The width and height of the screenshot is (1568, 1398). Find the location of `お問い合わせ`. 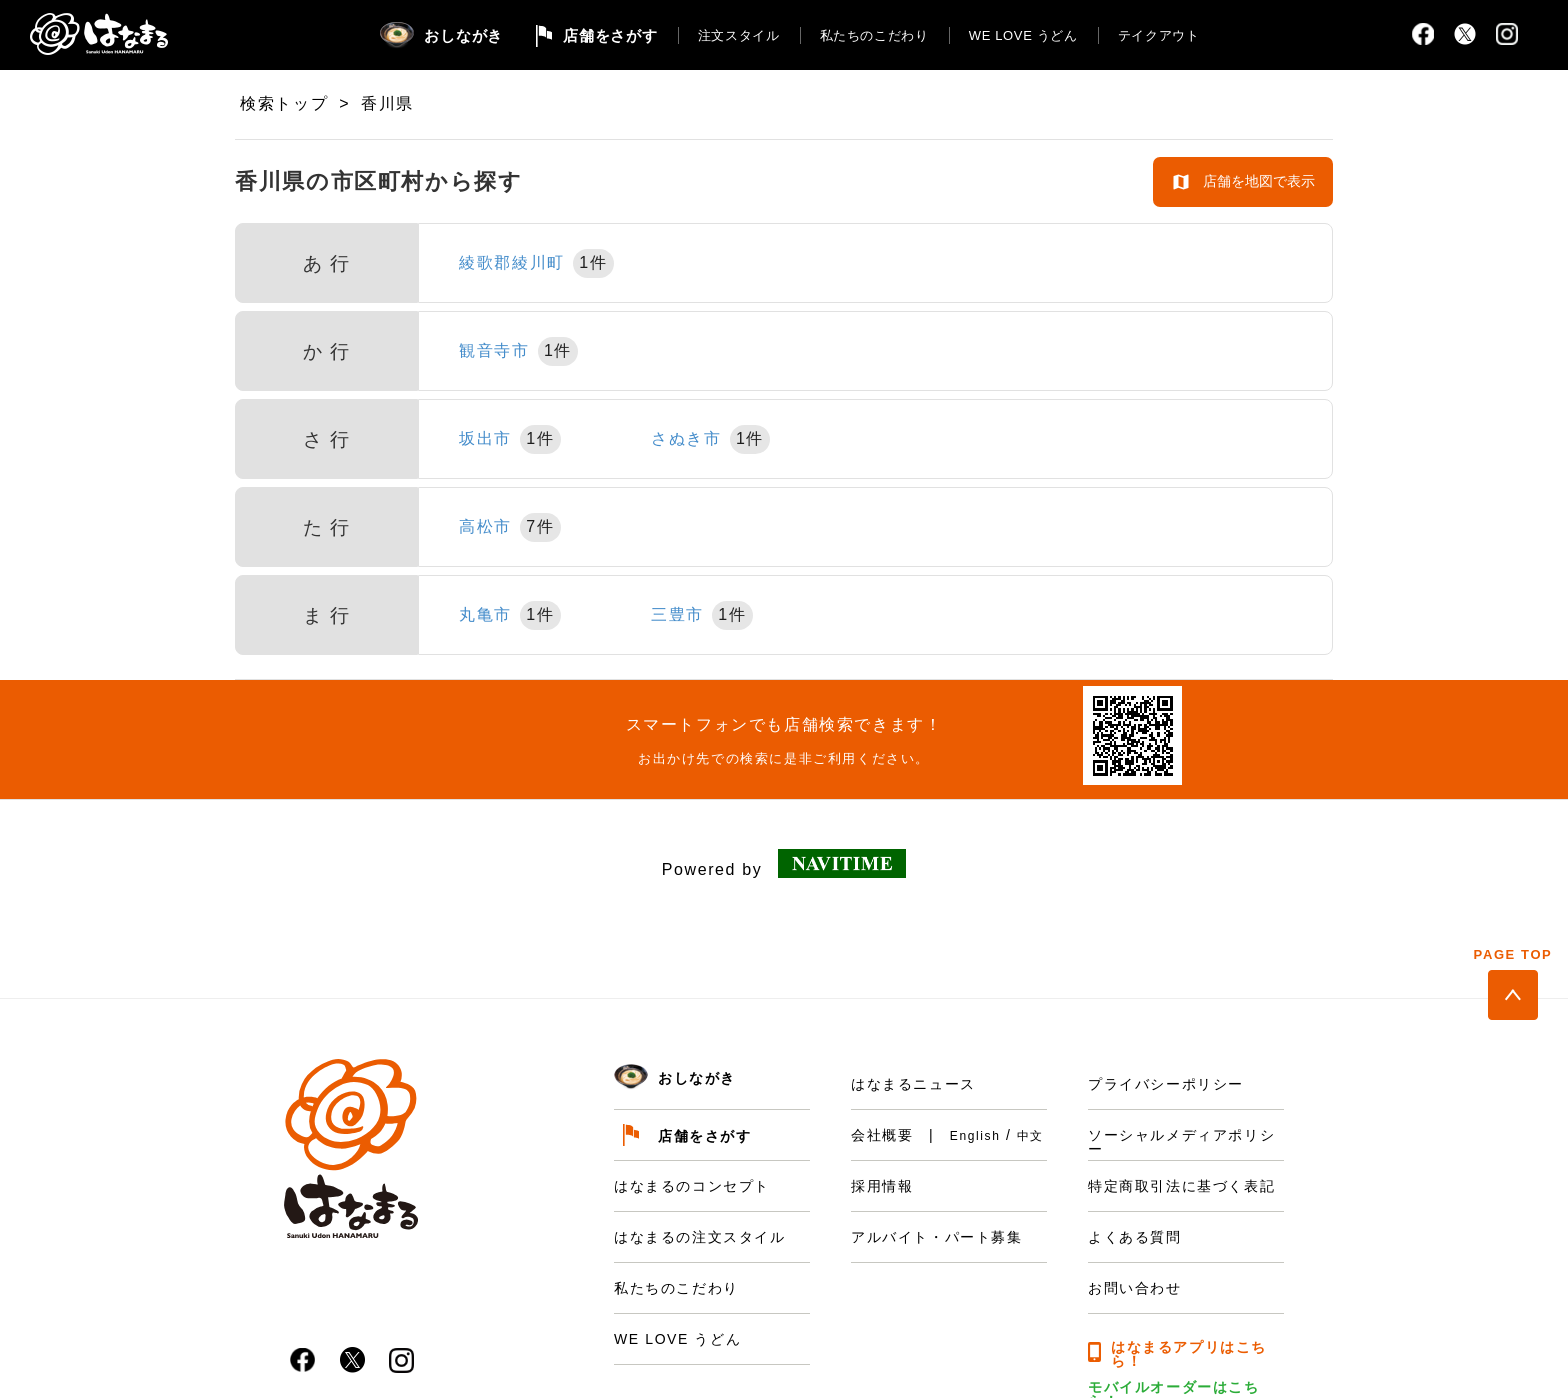

お問い合わせ is located at coordinates (1135, 1288).